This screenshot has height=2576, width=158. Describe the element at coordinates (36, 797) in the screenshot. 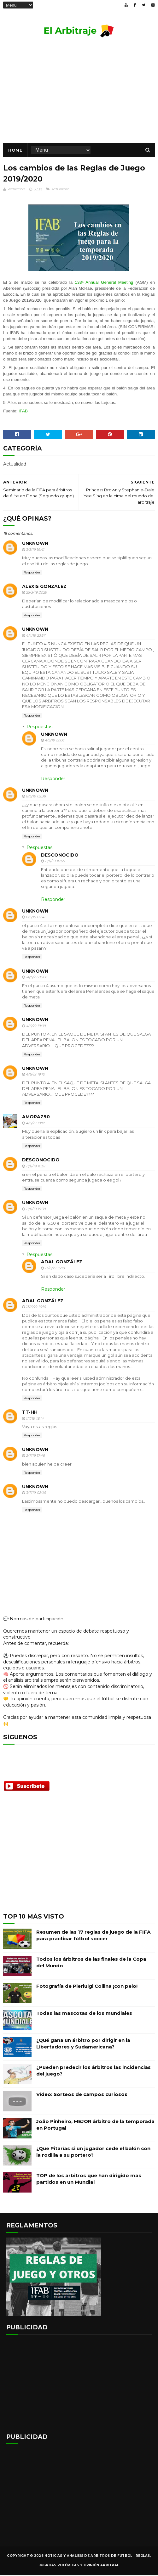

I see `8/5/19 02:38` at that location.